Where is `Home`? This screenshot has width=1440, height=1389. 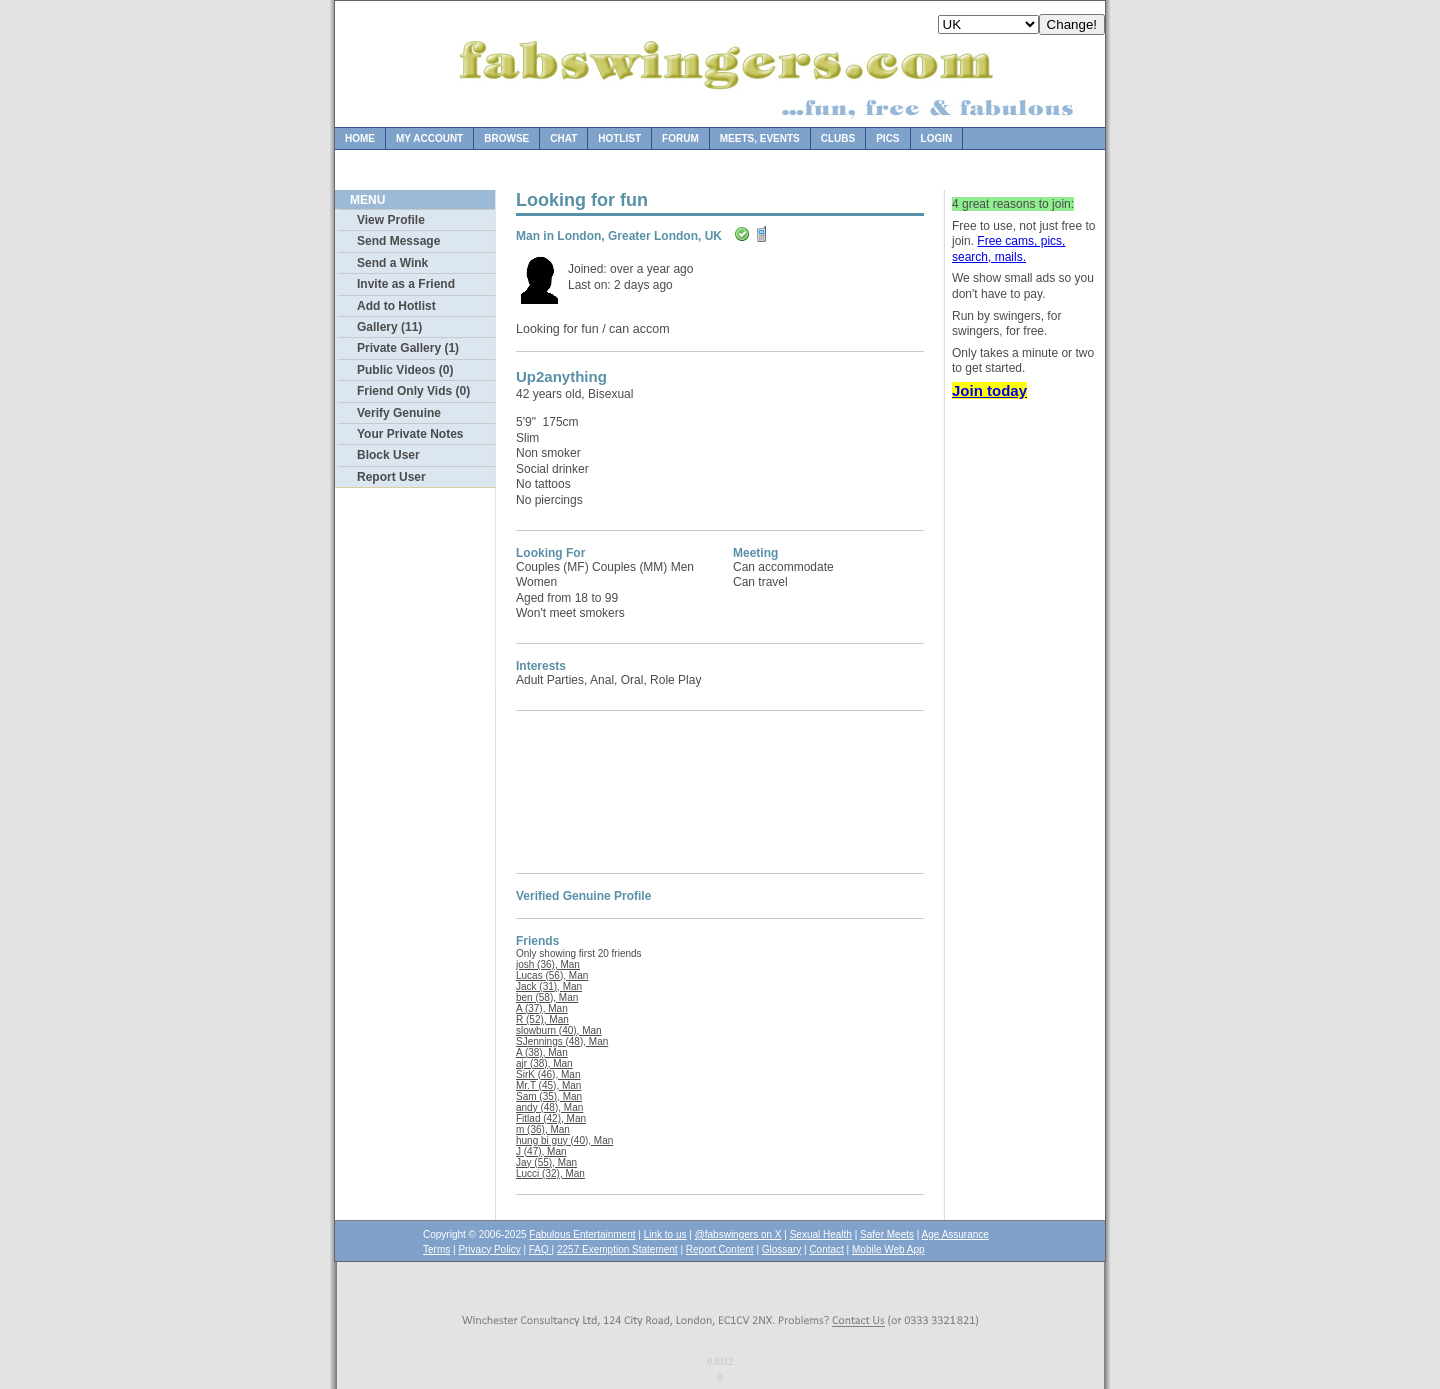
Home is located at coordinates (360, 138).